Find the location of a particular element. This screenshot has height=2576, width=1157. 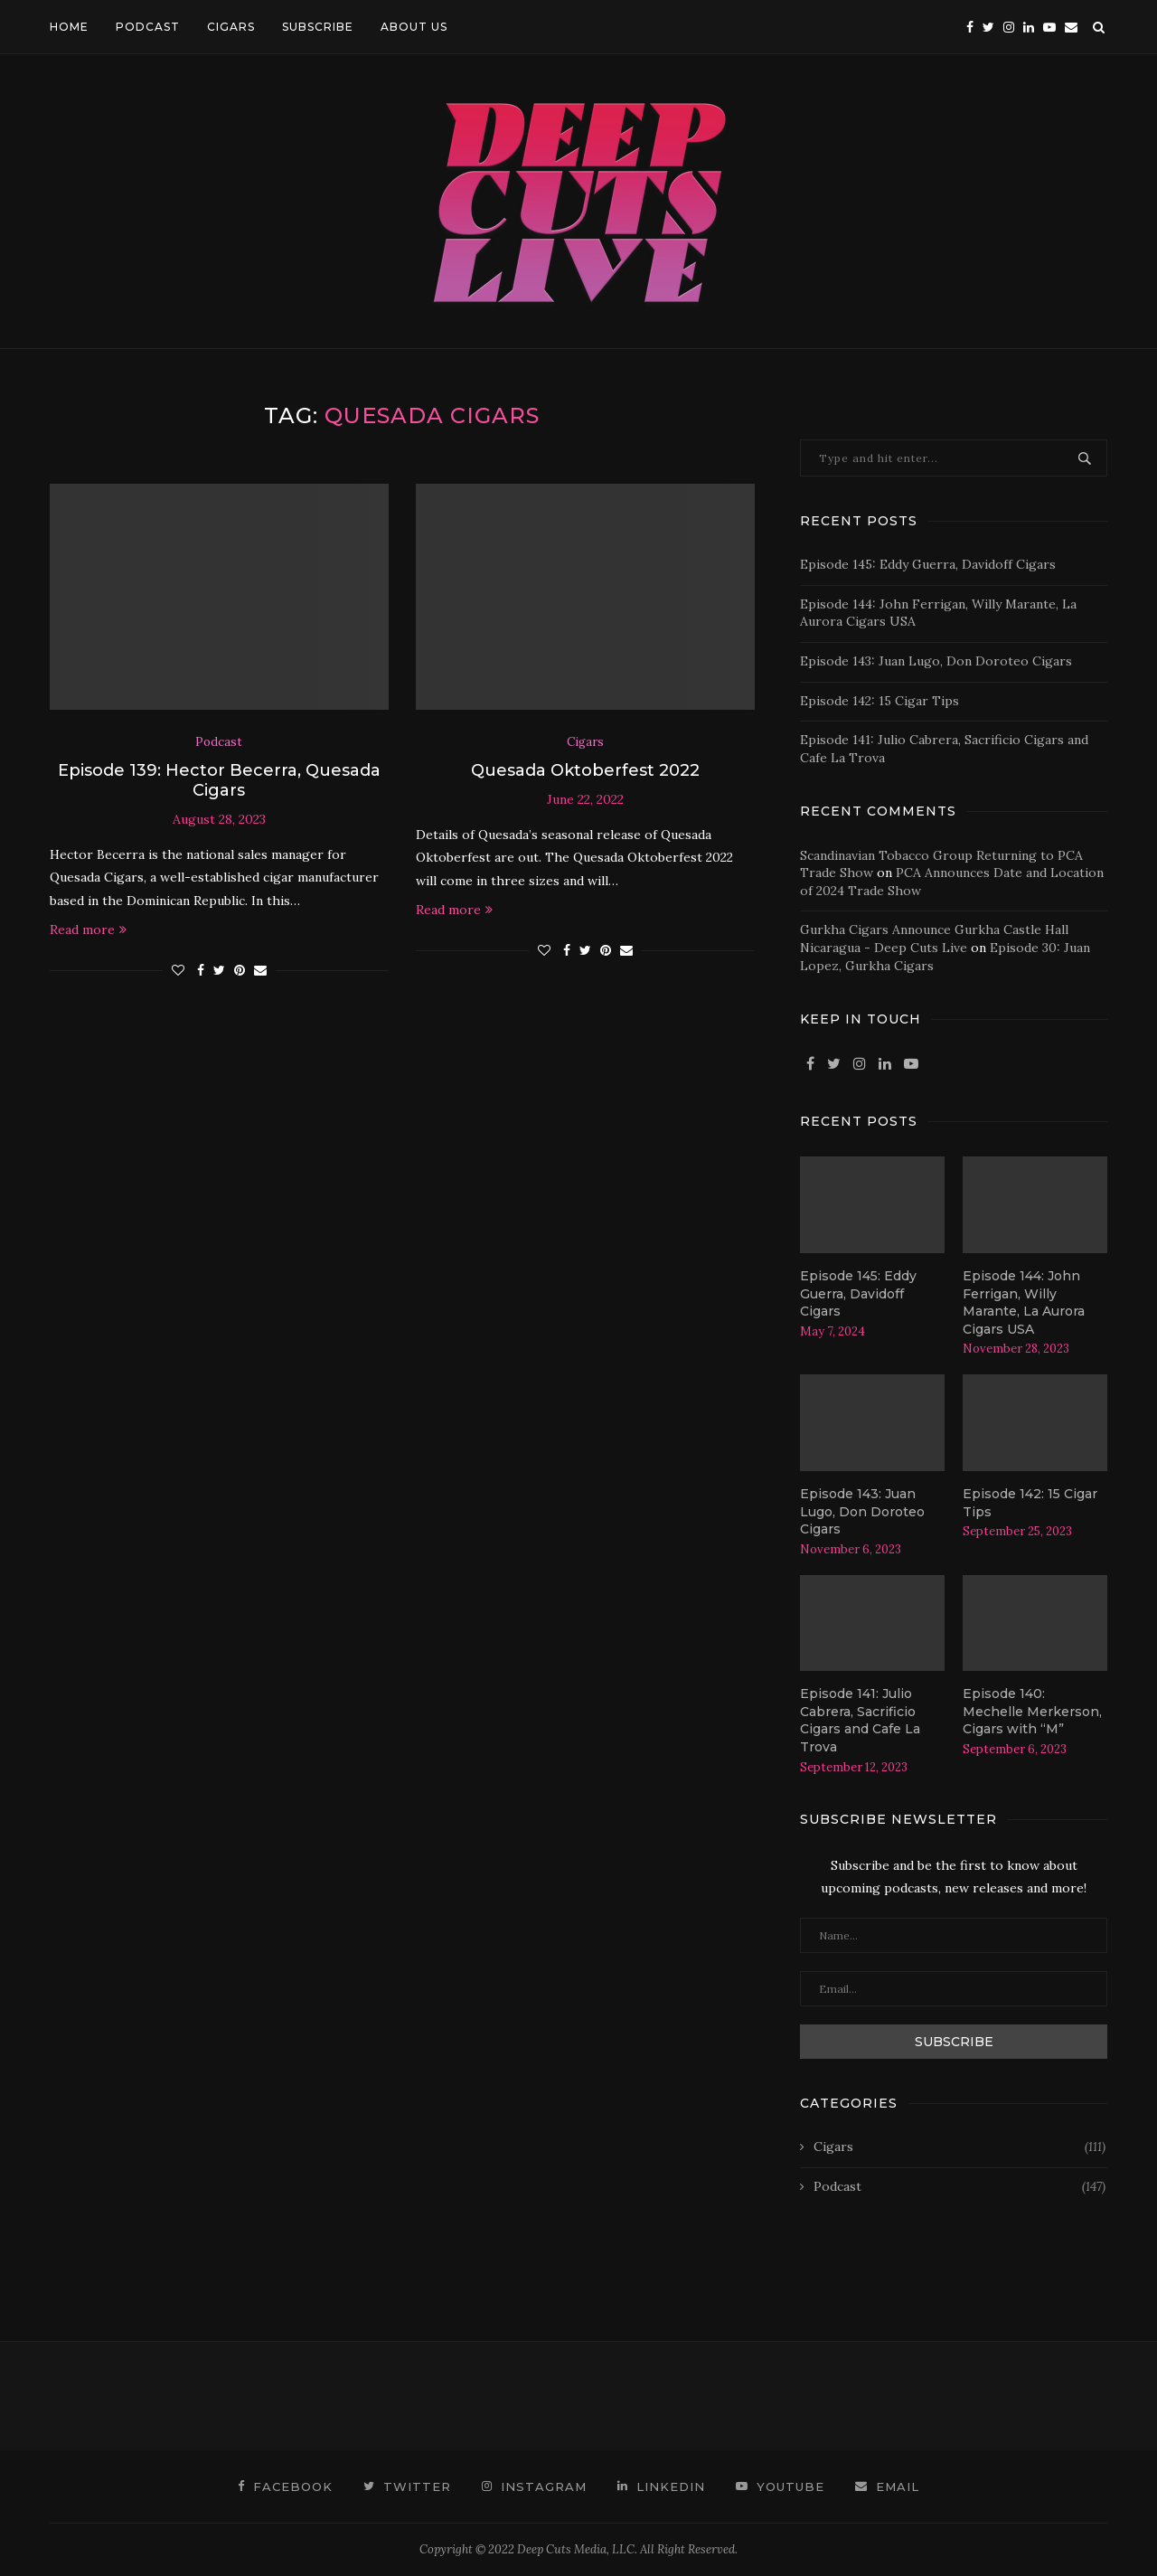

CIGARS is located at coordinates (231, 26).